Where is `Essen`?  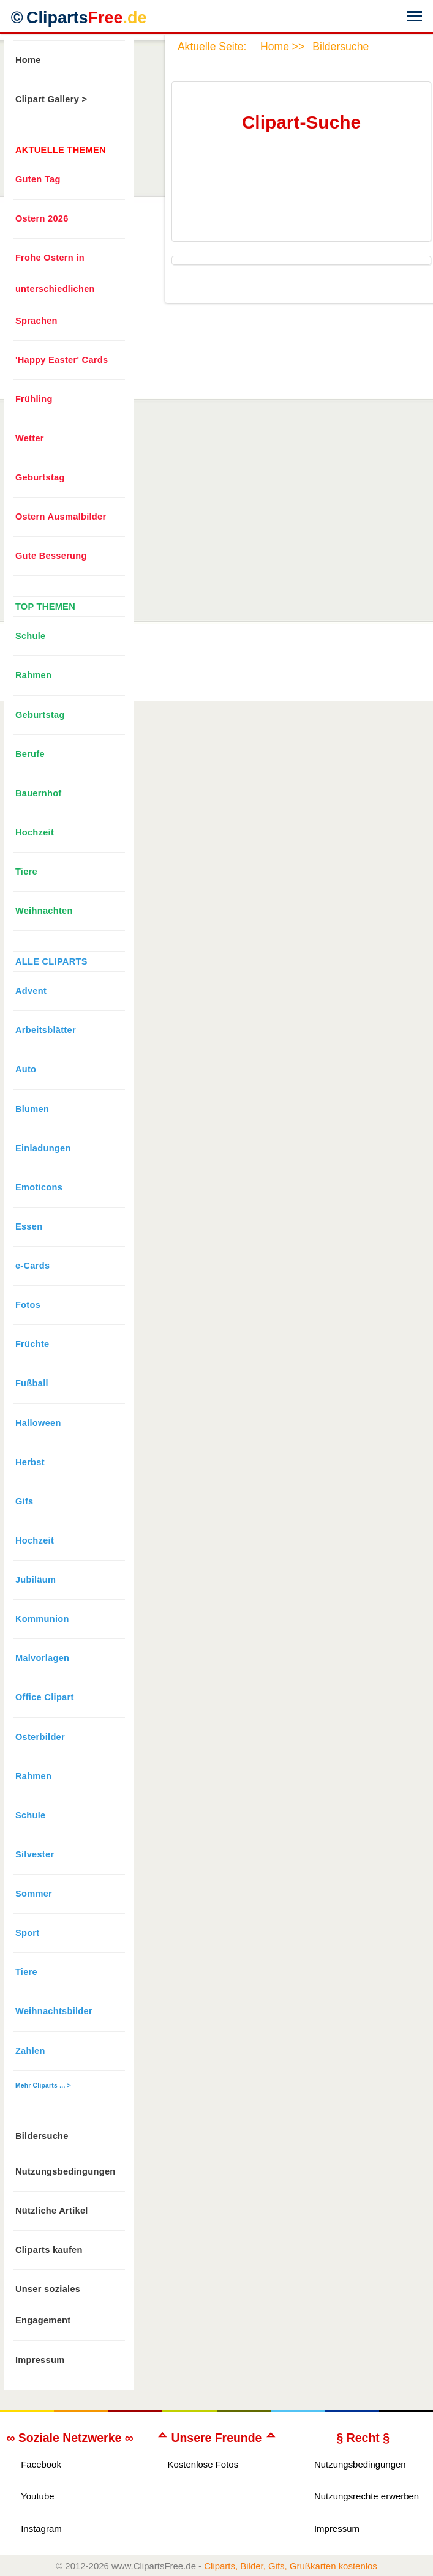
Essen is located at coordinates (28, 1226).